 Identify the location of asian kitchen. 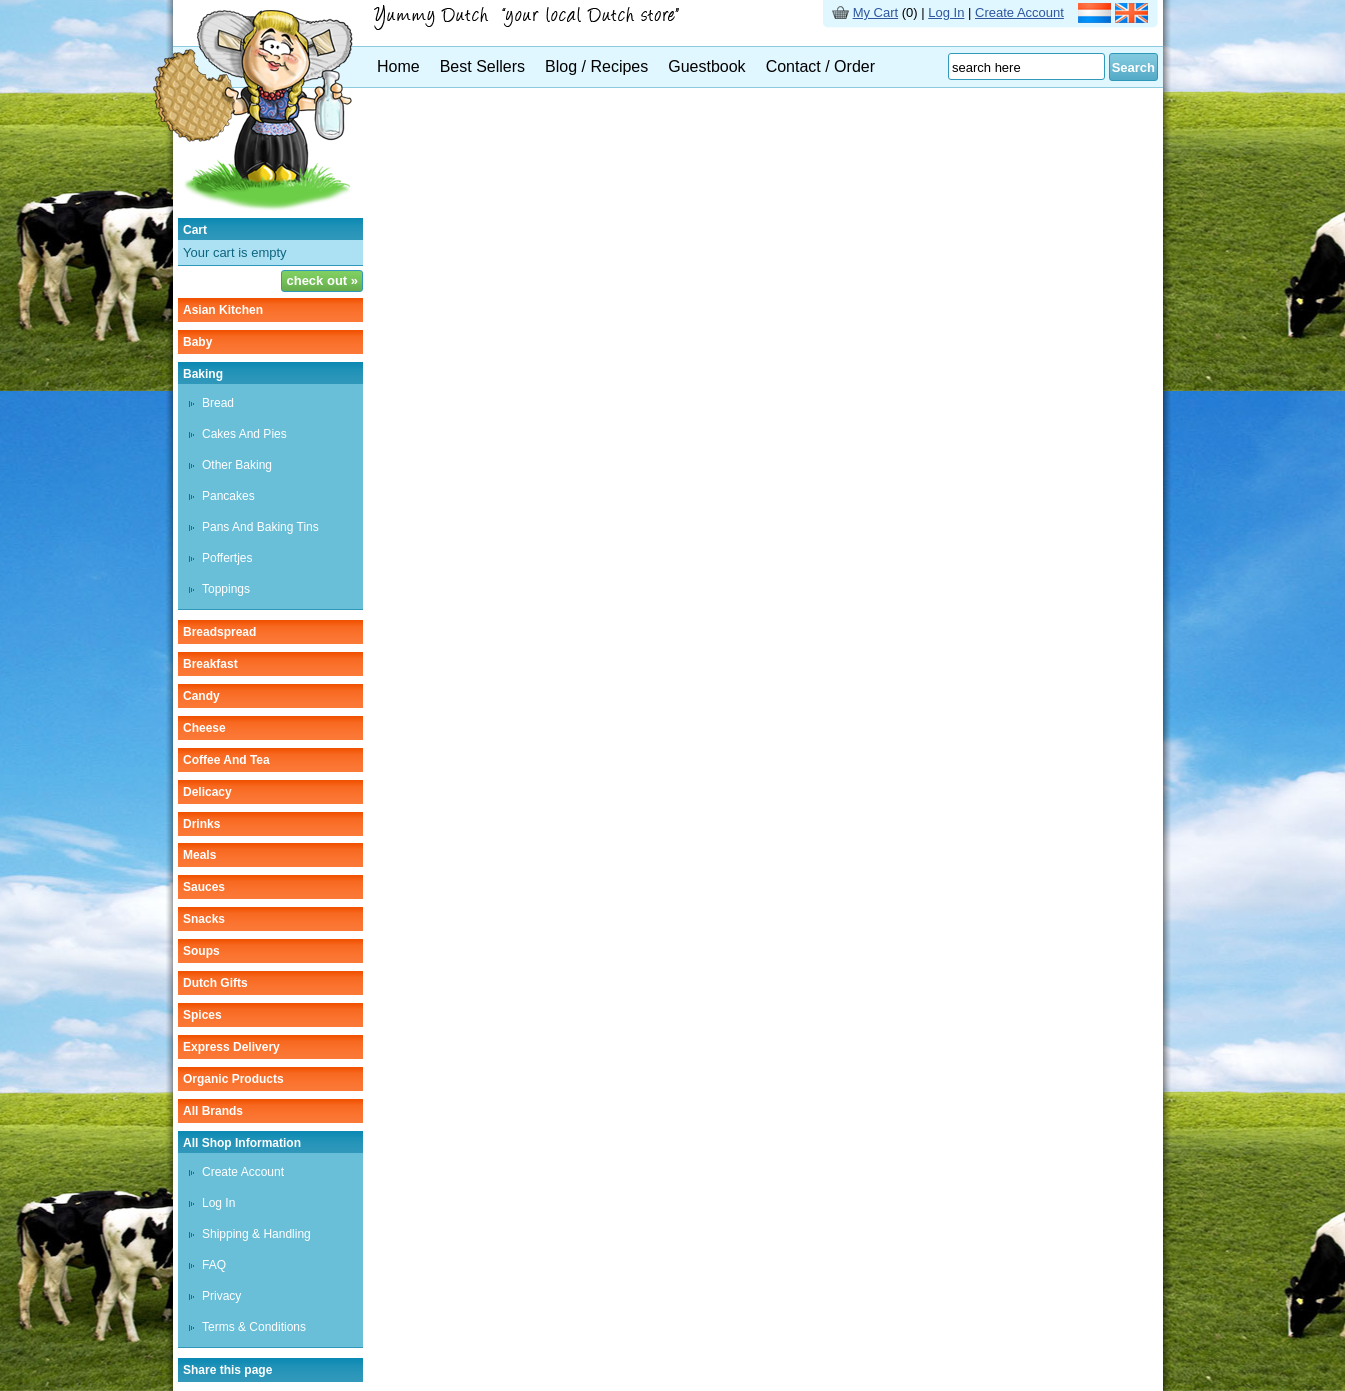
(223, 310).